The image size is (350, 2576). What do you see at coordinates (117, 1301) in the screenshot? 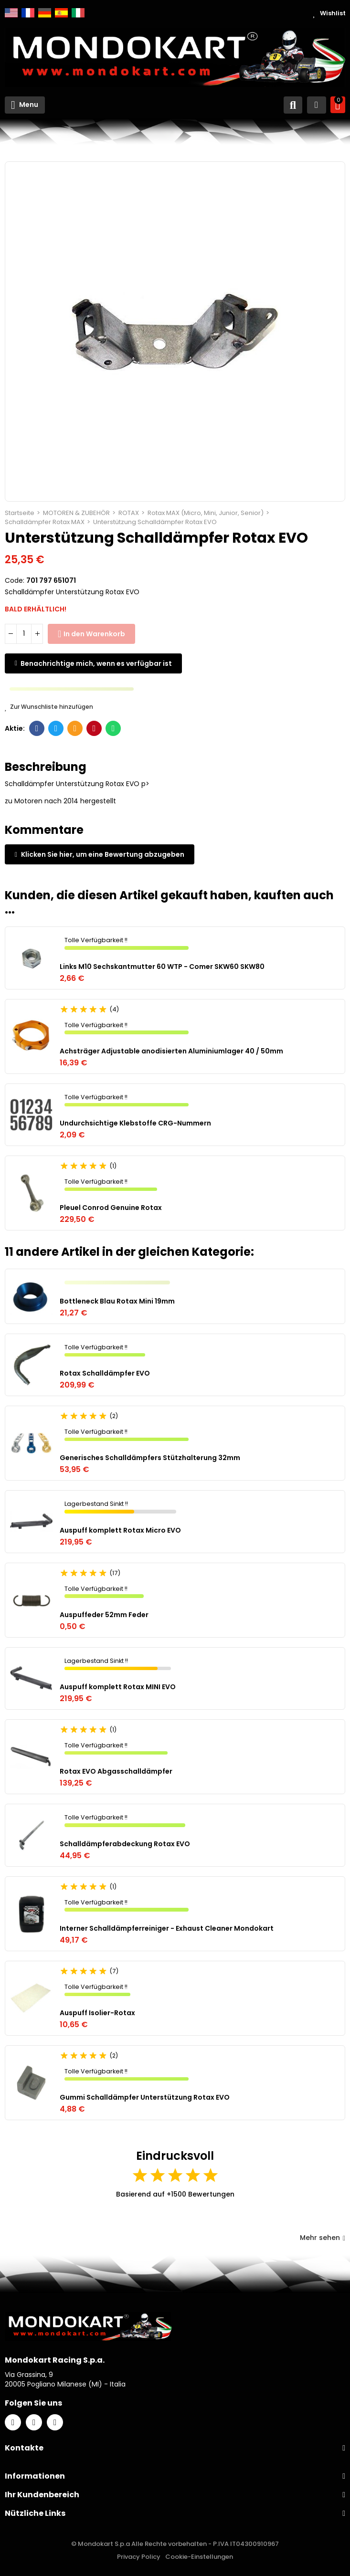
I see `Bottleneck Blau Rotax Mini 19mm` at bounding box center [117, 1301].